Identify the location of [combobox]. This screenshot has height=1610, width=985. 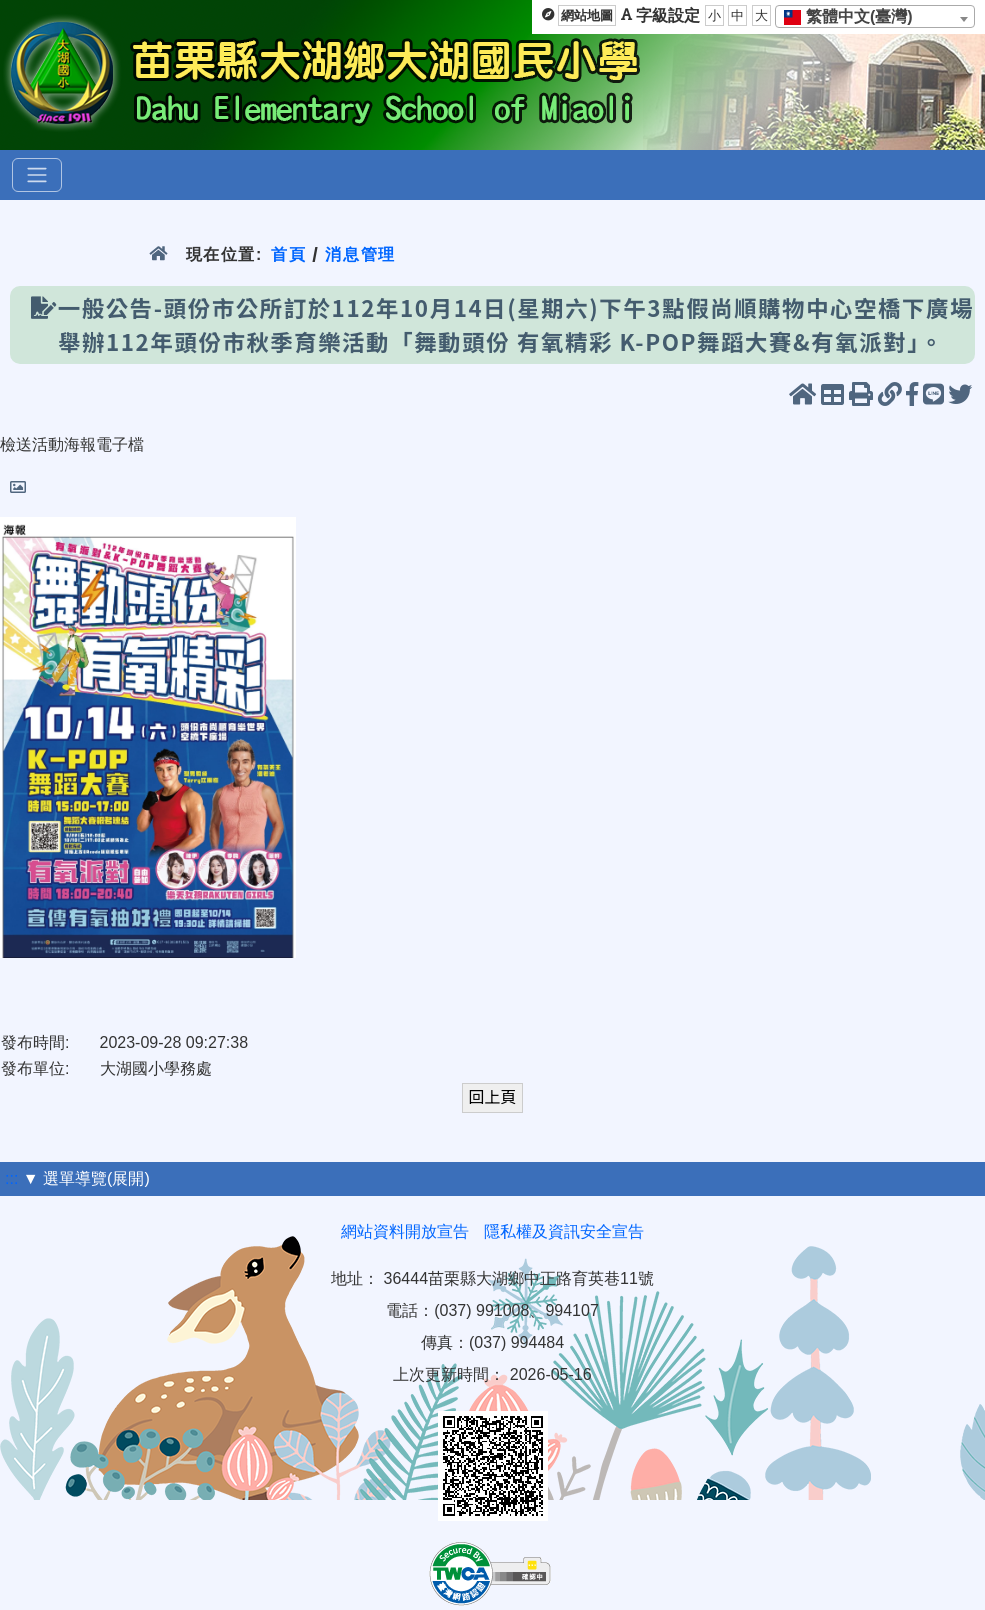
(875, 16).